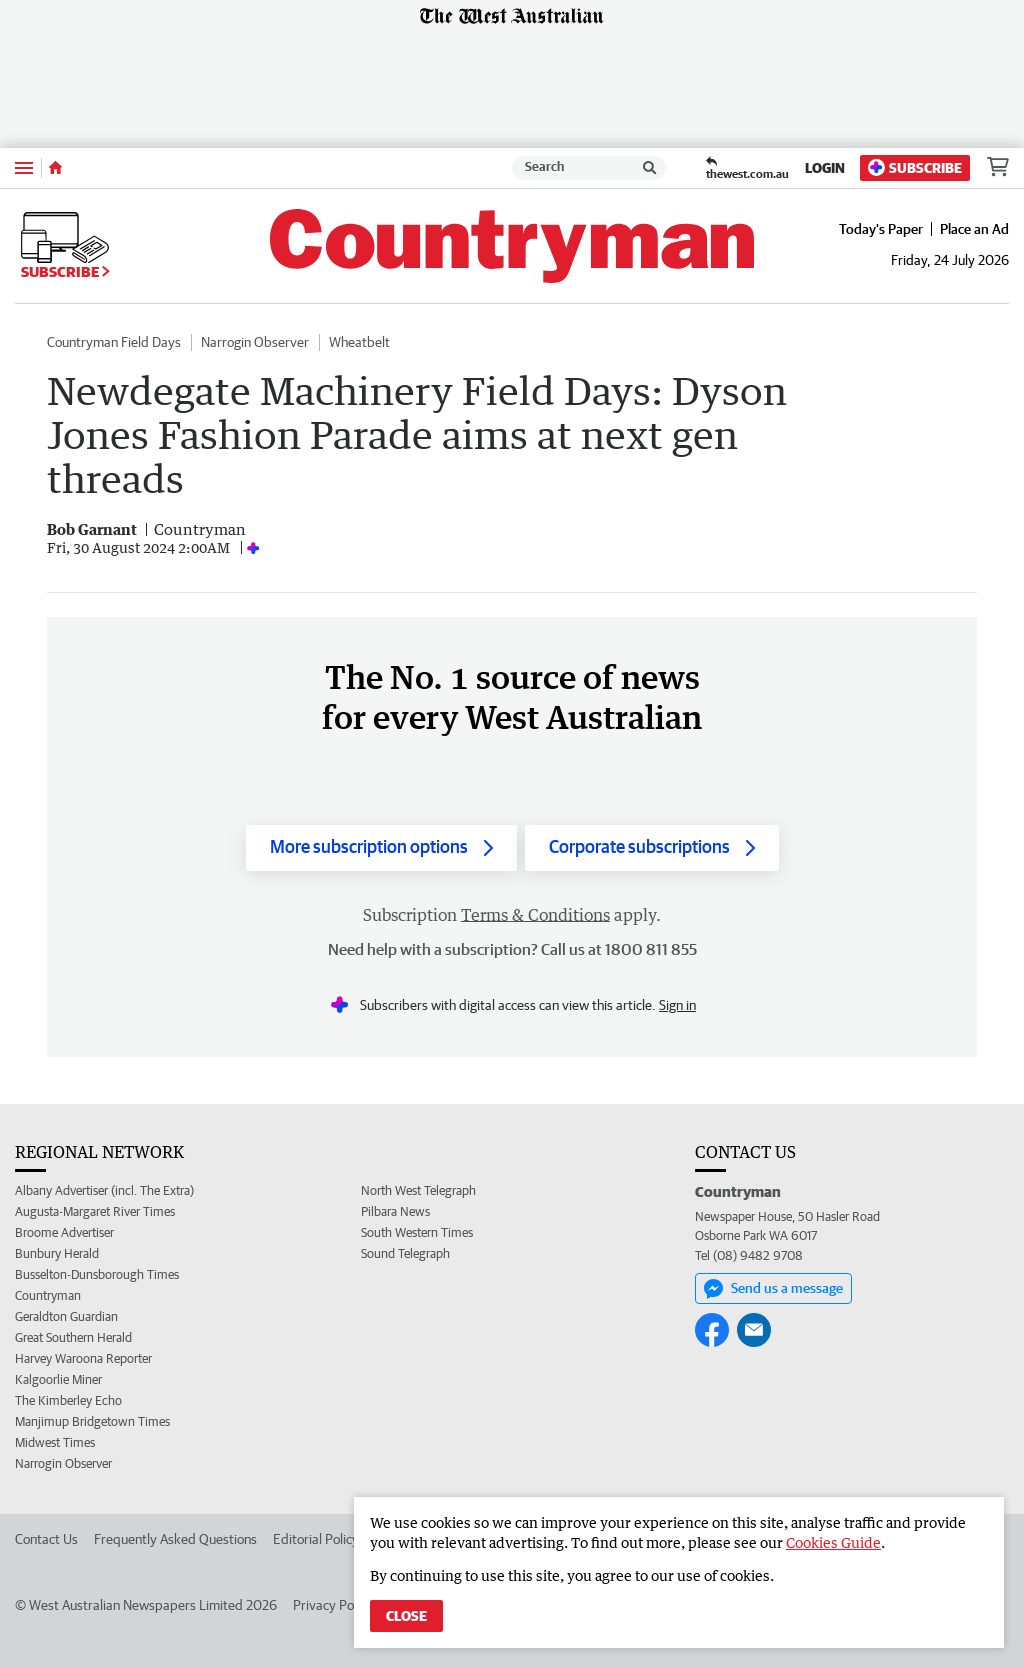 This screenshot has width=1024, height=1668. What do you see at coordinates (95, 1211) in the screenshot?
I see `Augusta-Margaret River Times` at bounding box center [95, 1211].